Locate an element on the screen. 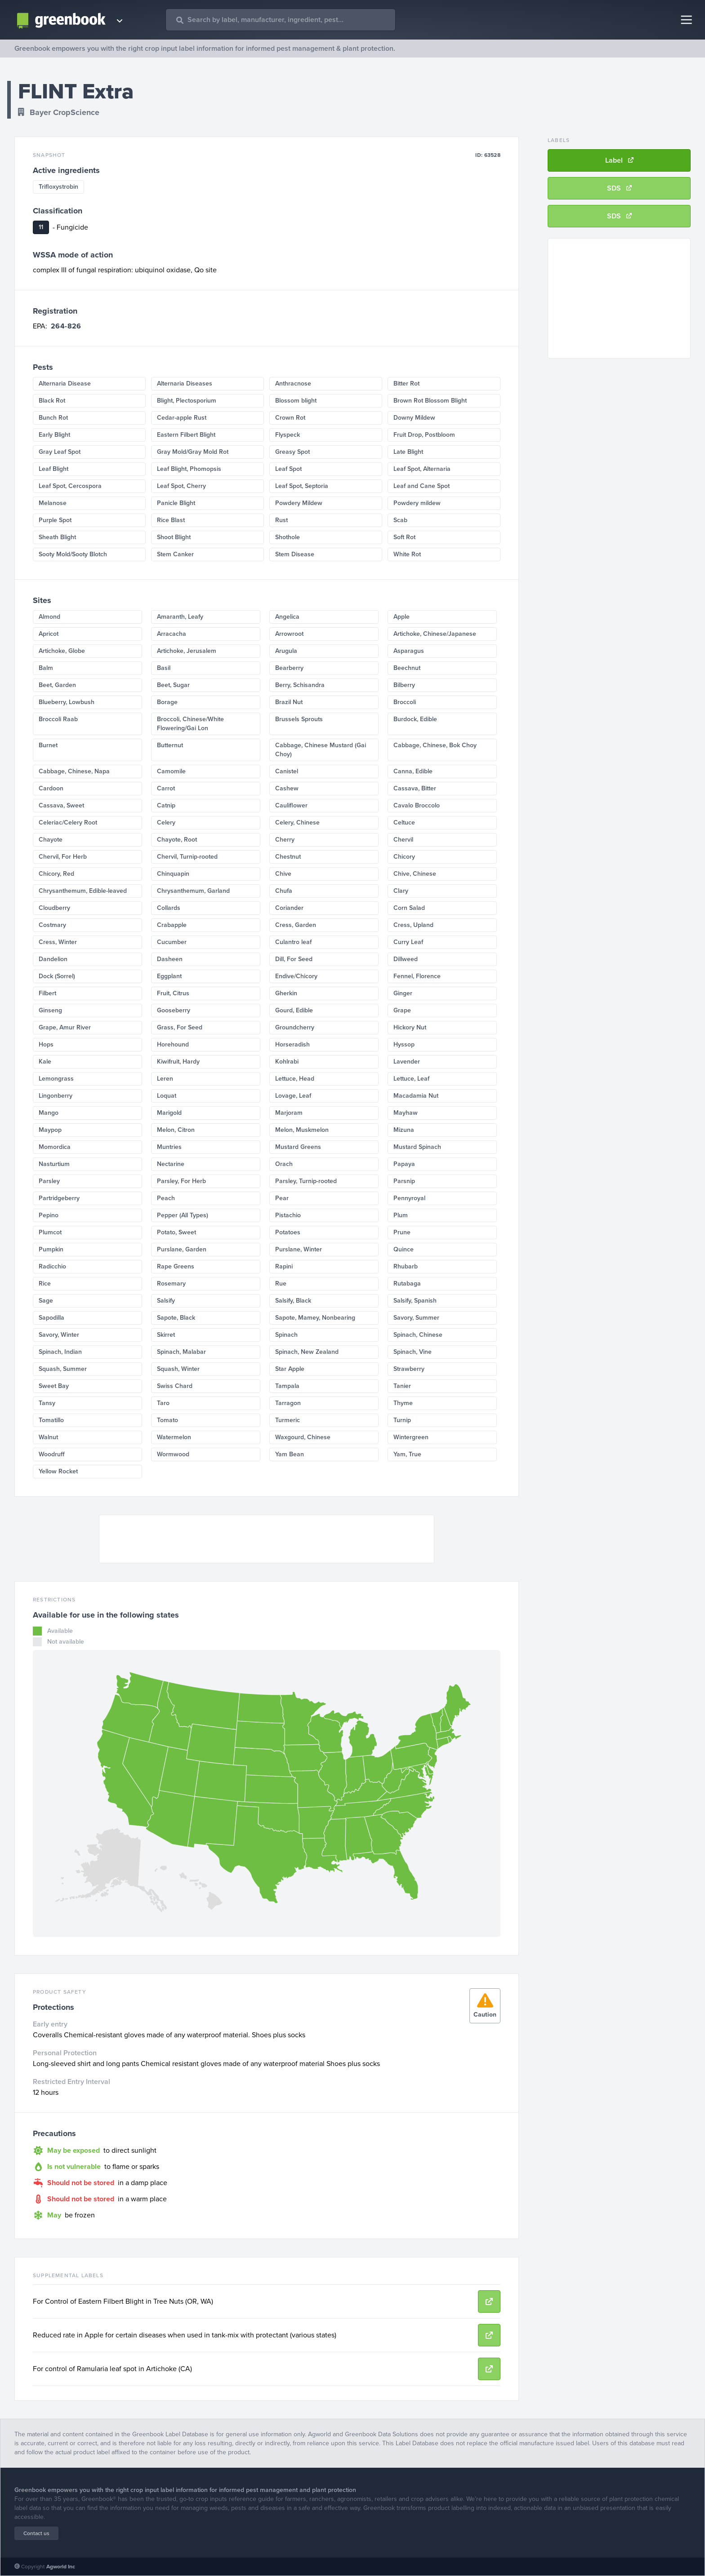  Chinquapin is located at coordinates (173, 874).